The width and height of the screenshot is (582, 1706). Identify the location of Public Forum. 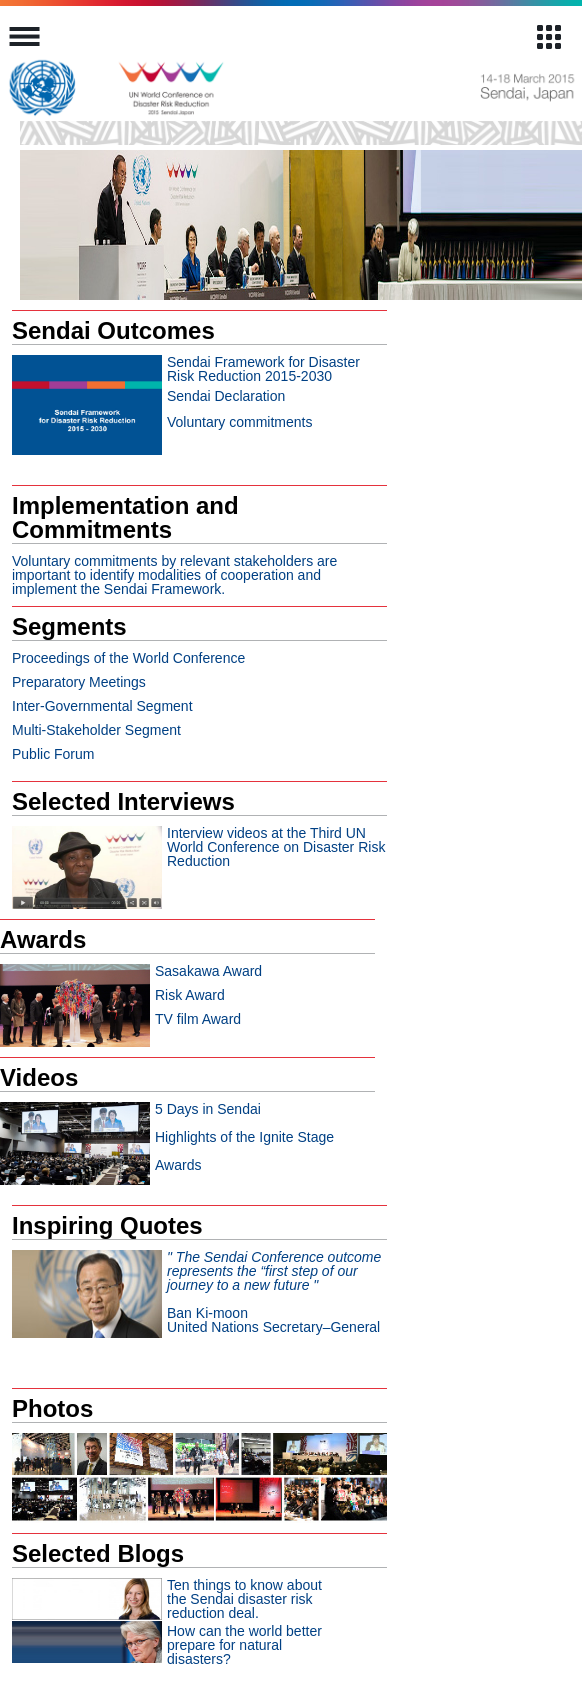
(53, 754).